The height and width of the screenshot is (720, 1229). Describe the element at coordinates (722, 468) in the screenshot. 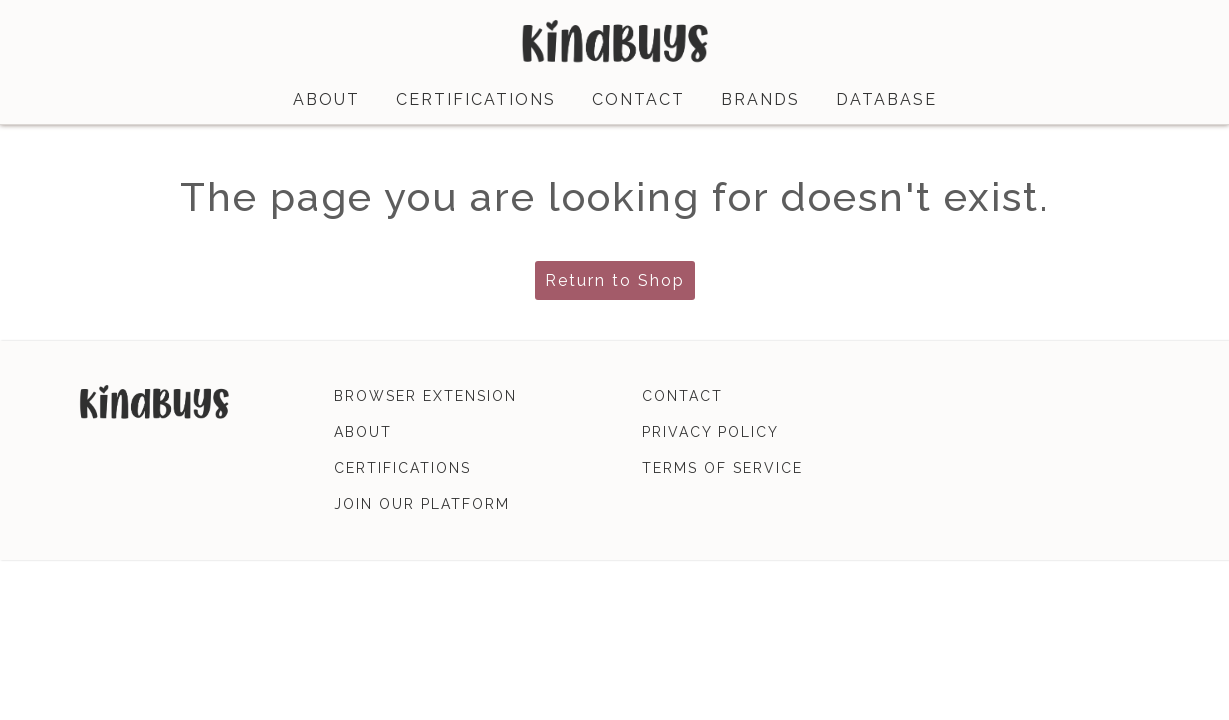

I see `terms of service` at that location.